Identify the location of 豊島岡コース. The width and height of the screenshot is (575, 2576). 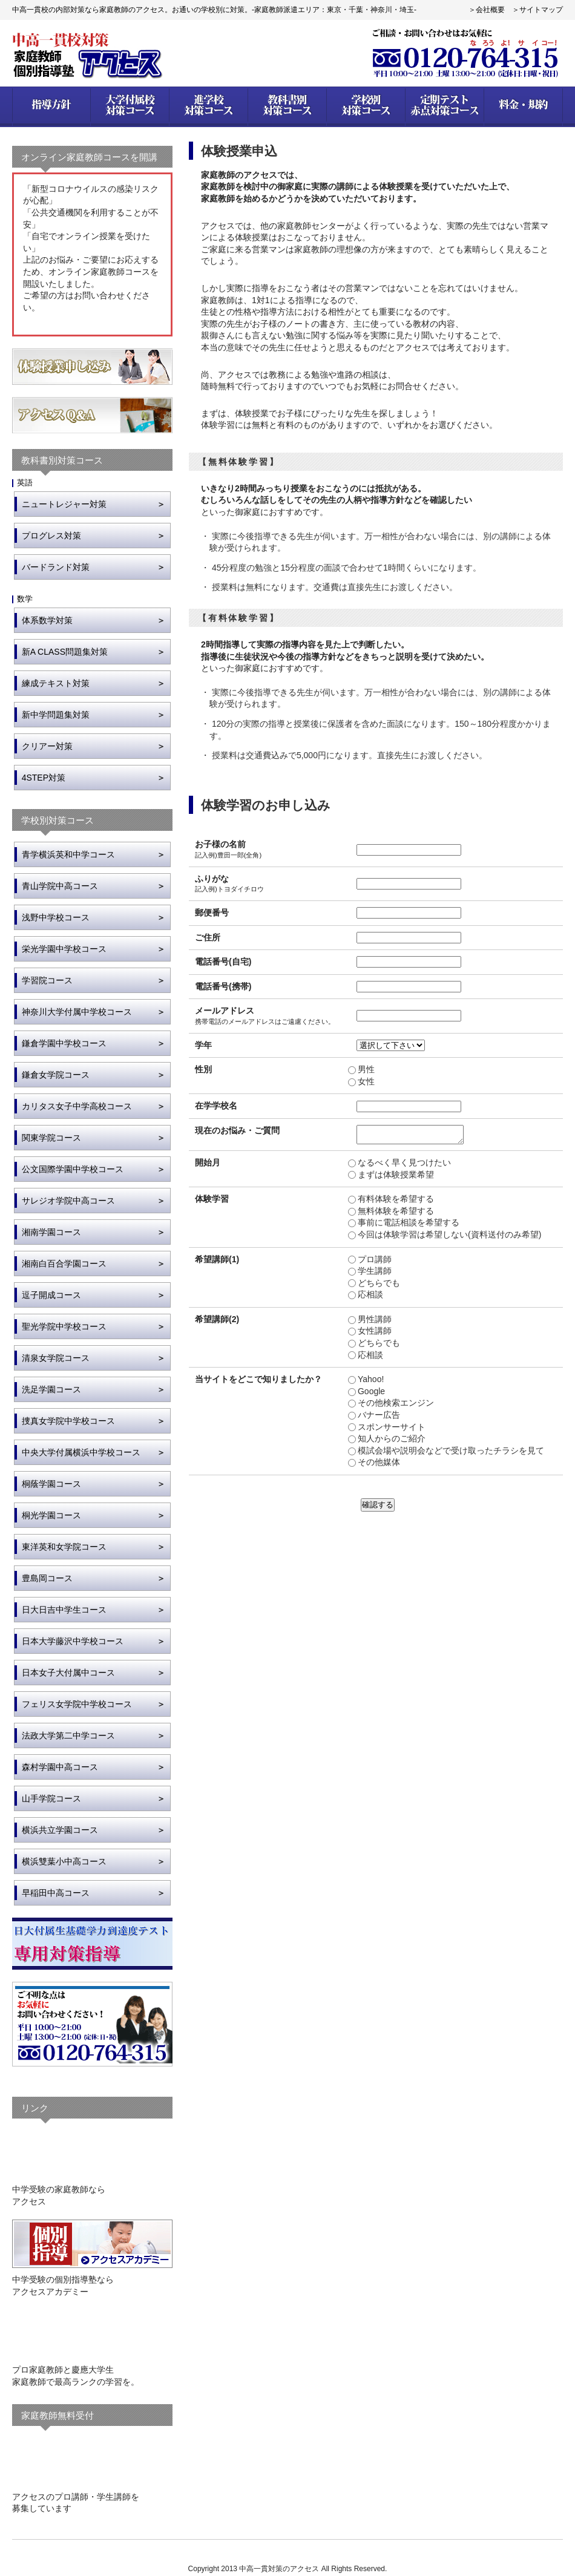
(47, 1578).